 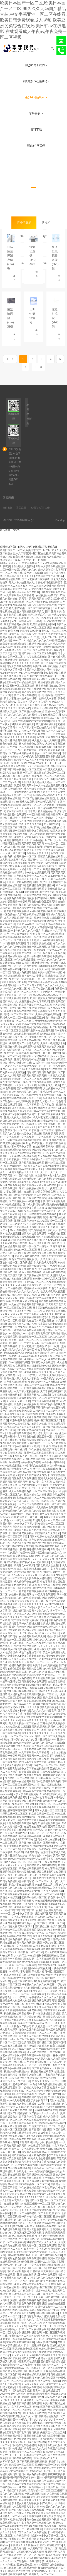 I want to click on 欧美男女一区二区三区, so click(x=29, y=1517).